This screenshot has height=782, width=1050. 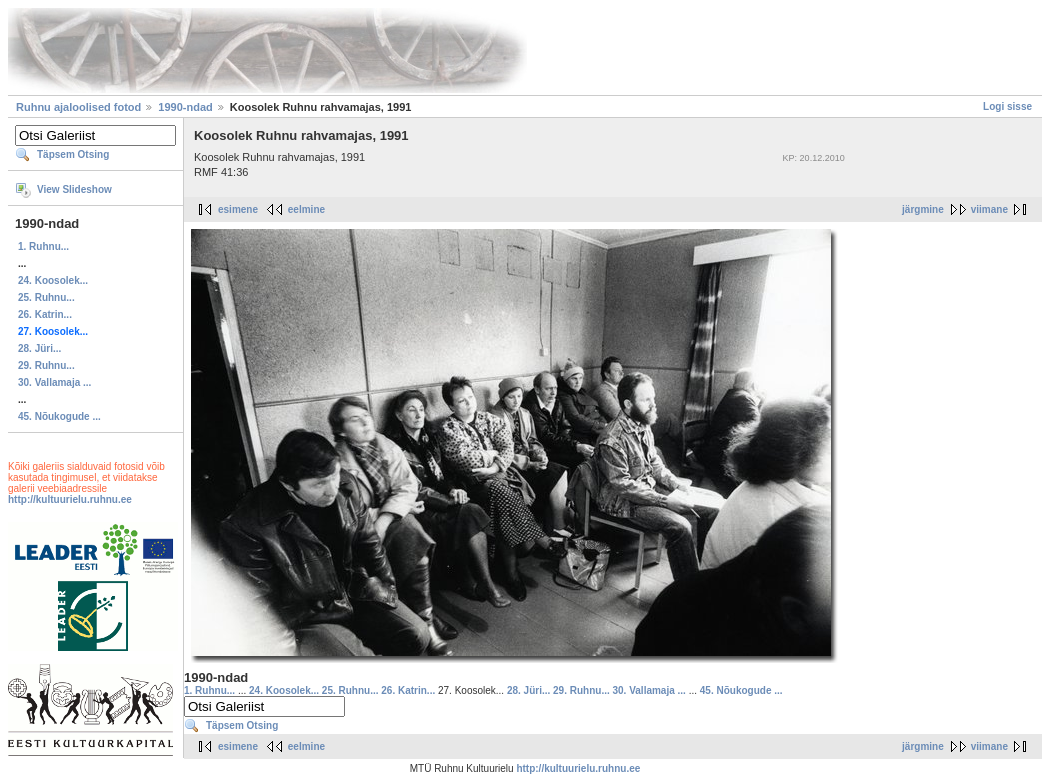 I want to click on järgmine, so click(x=923, y=209).